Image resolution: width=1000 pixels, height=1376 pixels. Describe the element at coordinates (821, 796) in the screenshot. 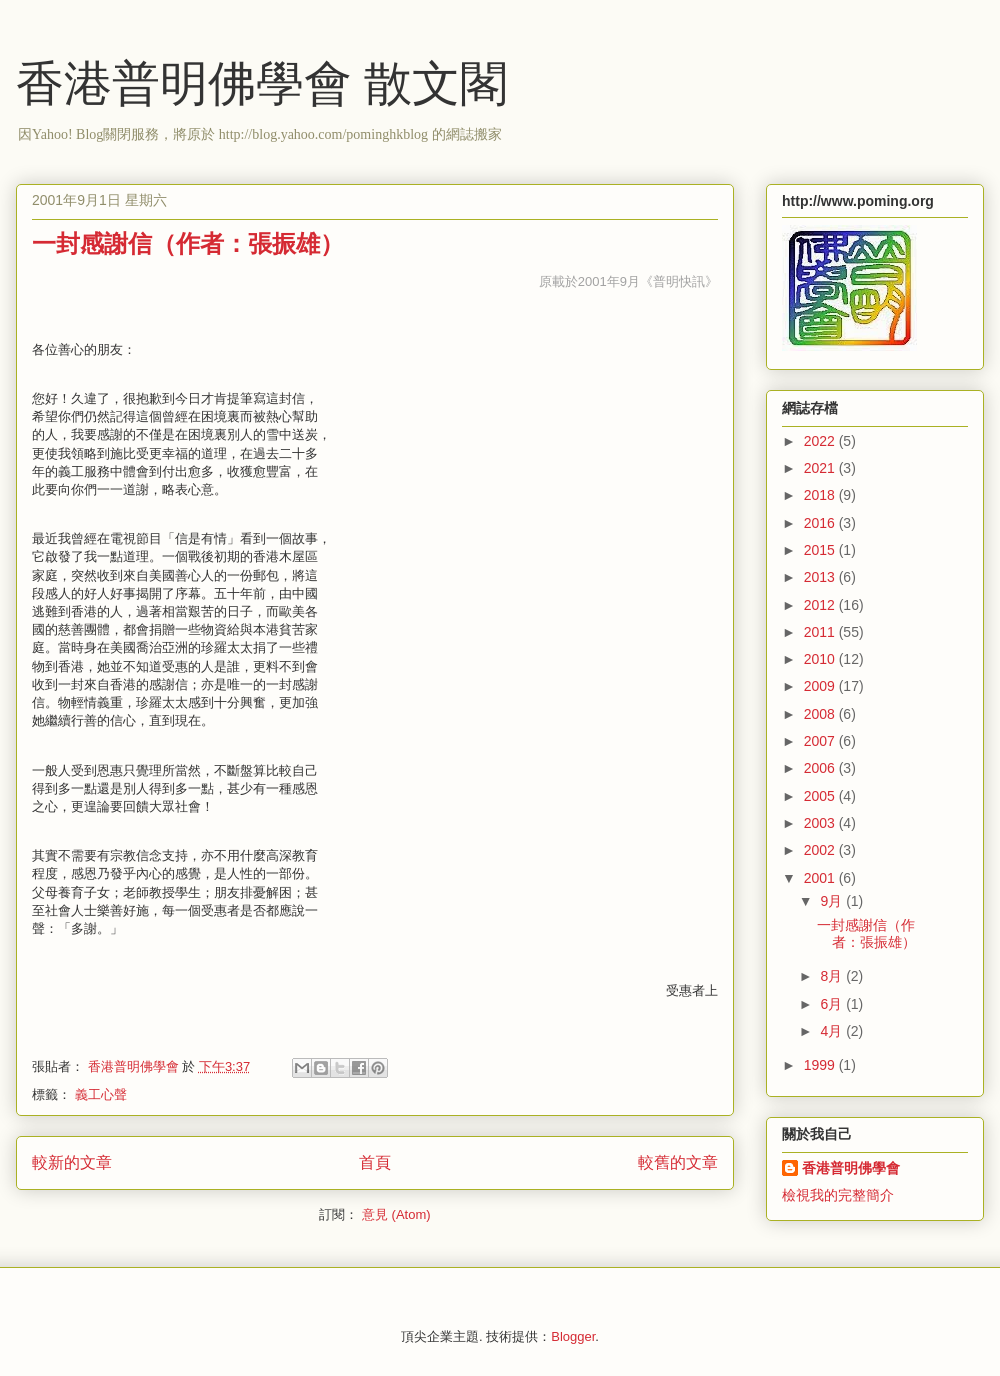

I see `2005` at that location.